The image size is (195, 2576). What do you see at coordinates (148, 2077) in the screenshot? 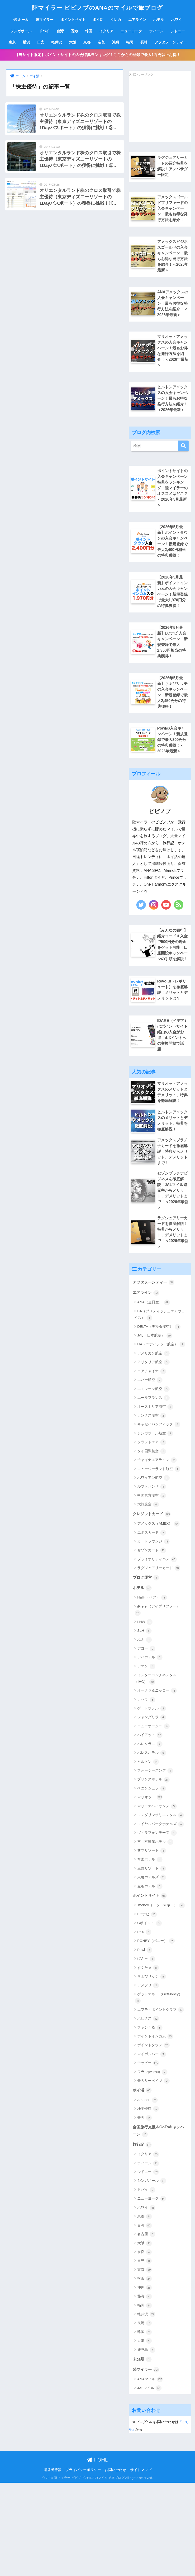
I see `アメフリ` at bounding box center [148, 2077].